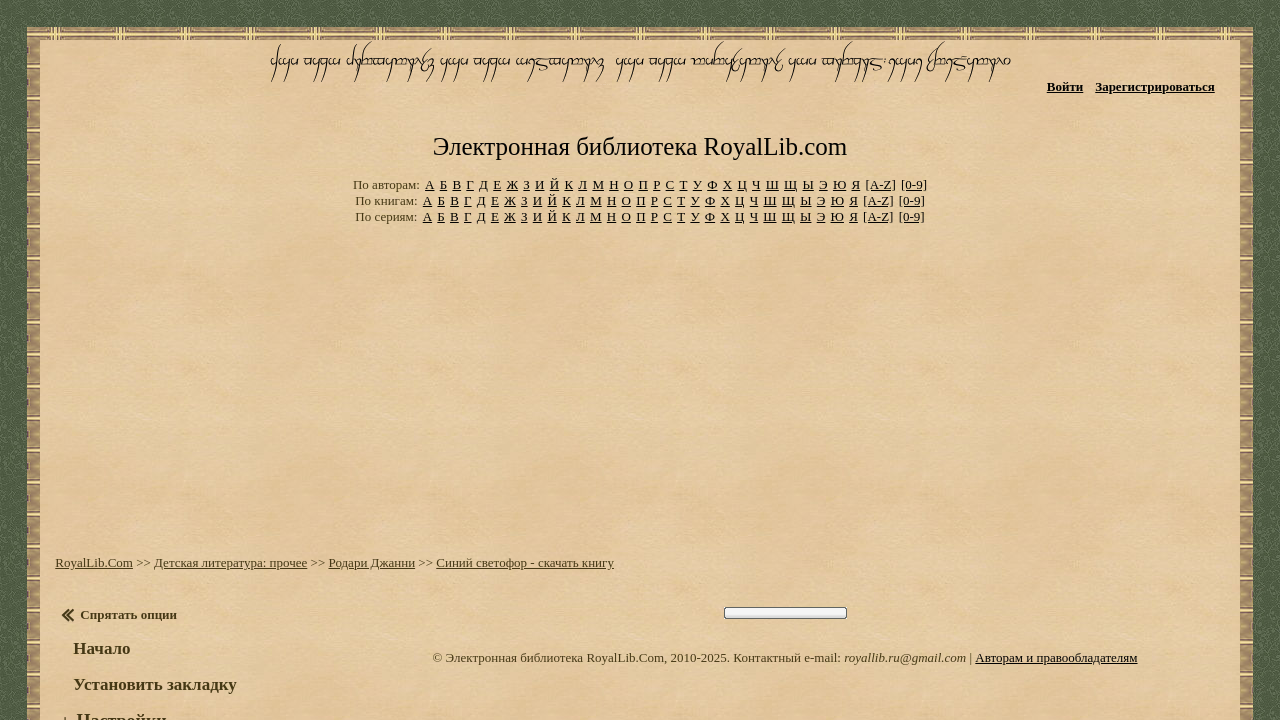 This screenshot has width=1280, height=720. I want to click on Спрятать опции, so click(118, 551).